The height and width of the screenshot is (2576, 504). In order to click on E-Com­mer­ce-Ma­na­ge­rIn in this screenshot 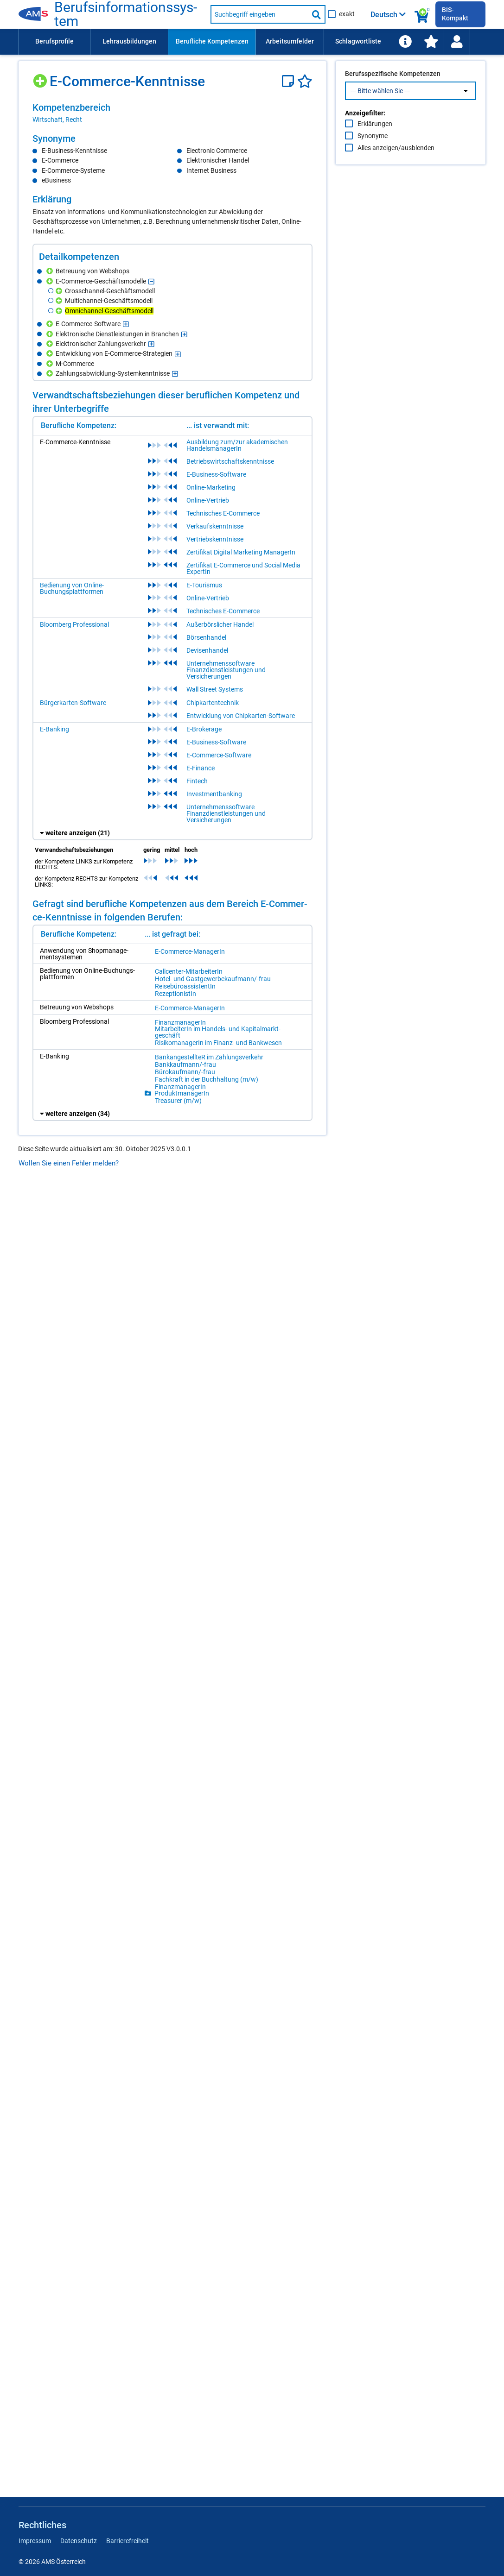, I will do `click(190, 951)`.